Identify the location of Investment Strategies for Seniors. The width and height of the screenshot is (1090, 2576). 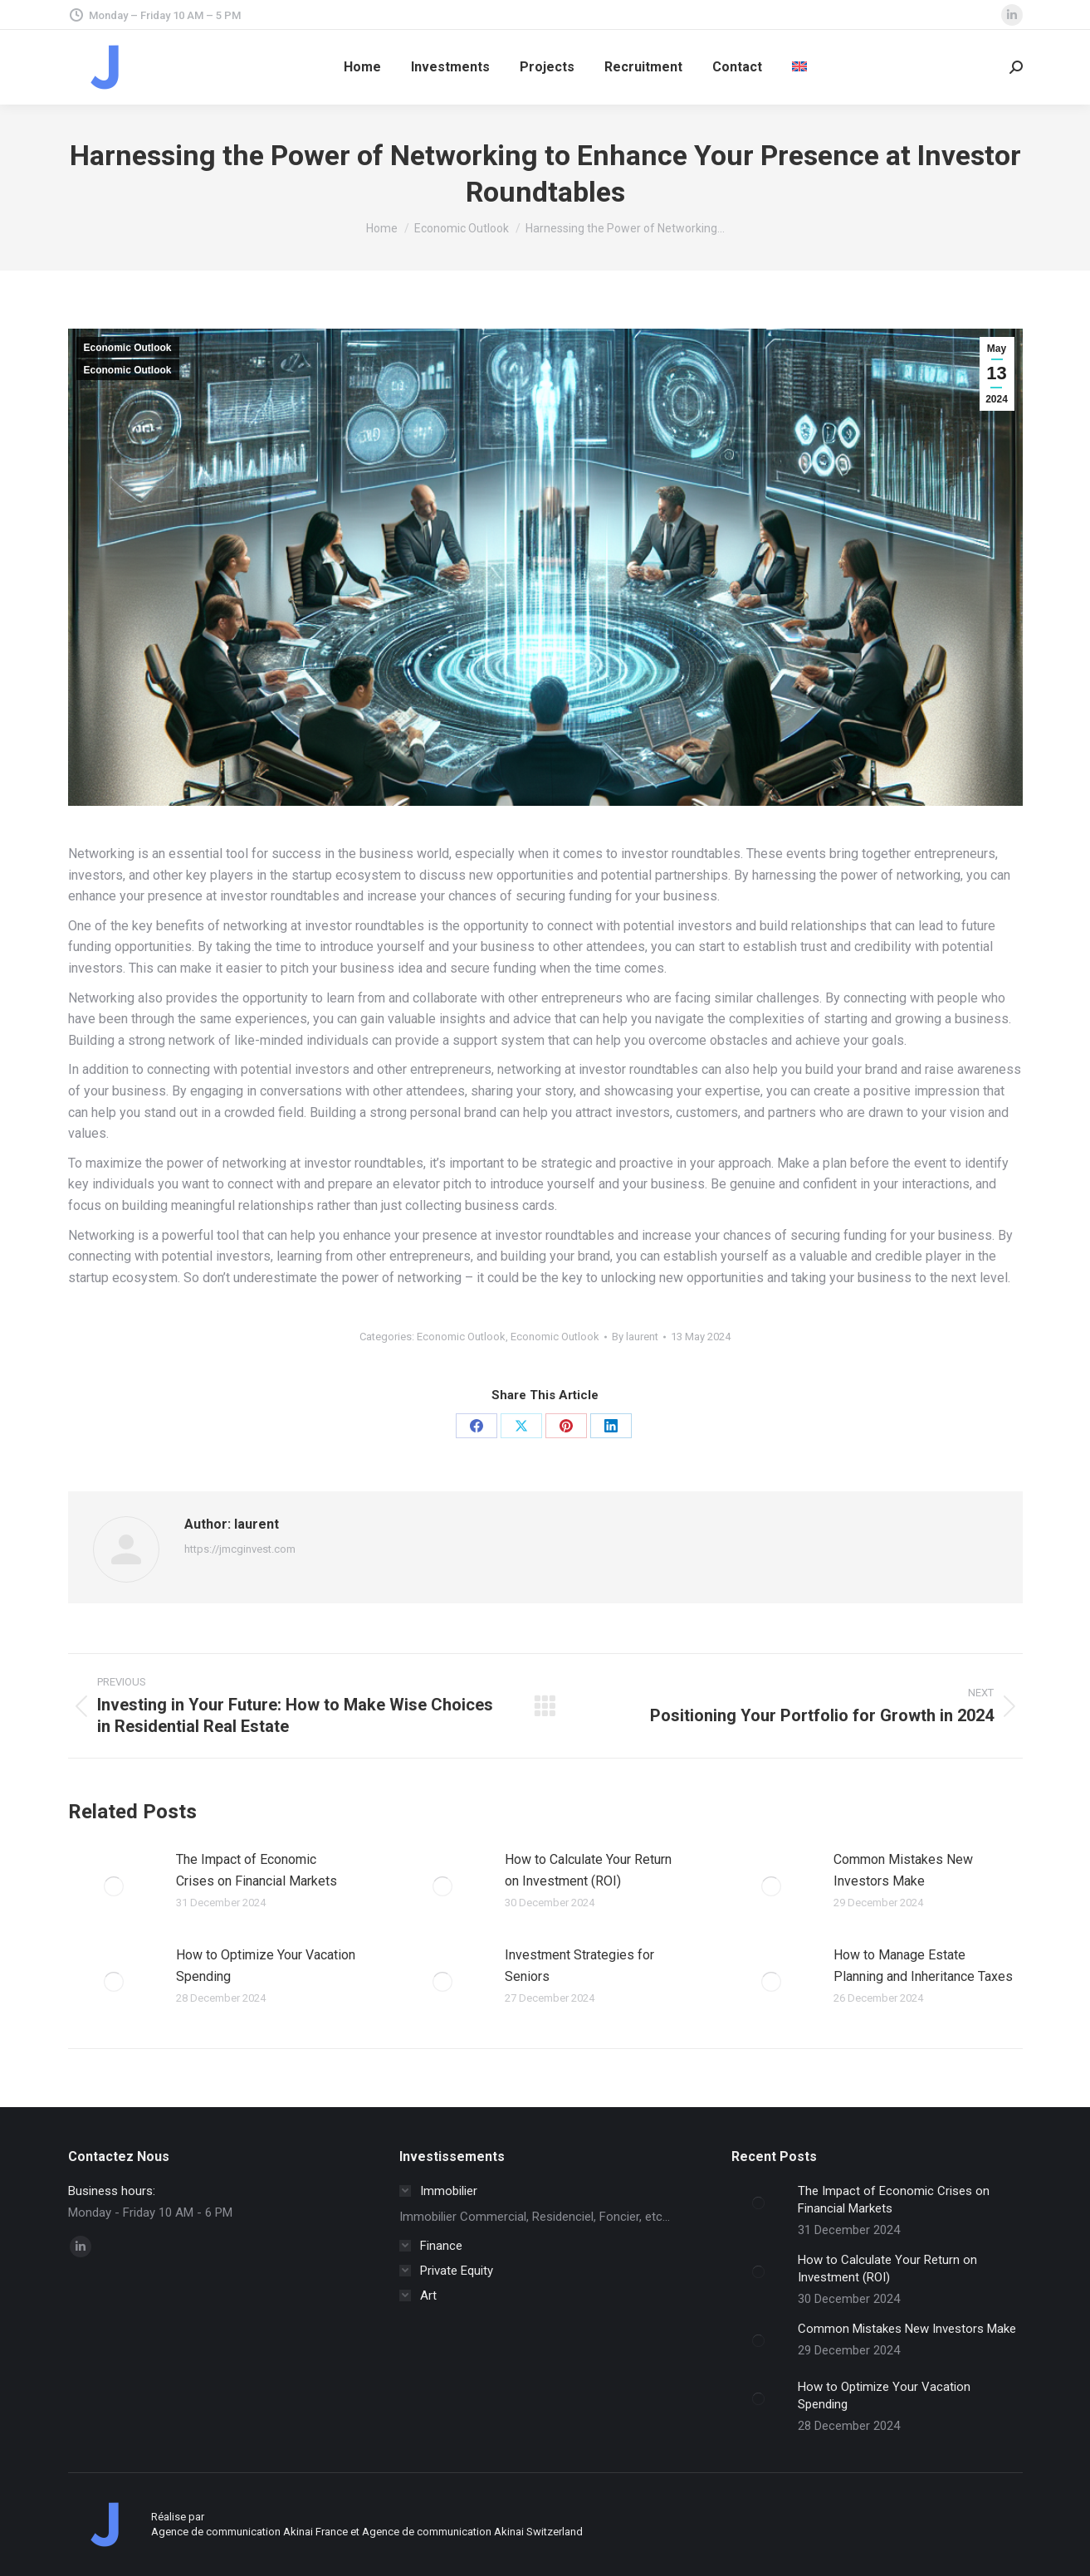
(579, 1965).